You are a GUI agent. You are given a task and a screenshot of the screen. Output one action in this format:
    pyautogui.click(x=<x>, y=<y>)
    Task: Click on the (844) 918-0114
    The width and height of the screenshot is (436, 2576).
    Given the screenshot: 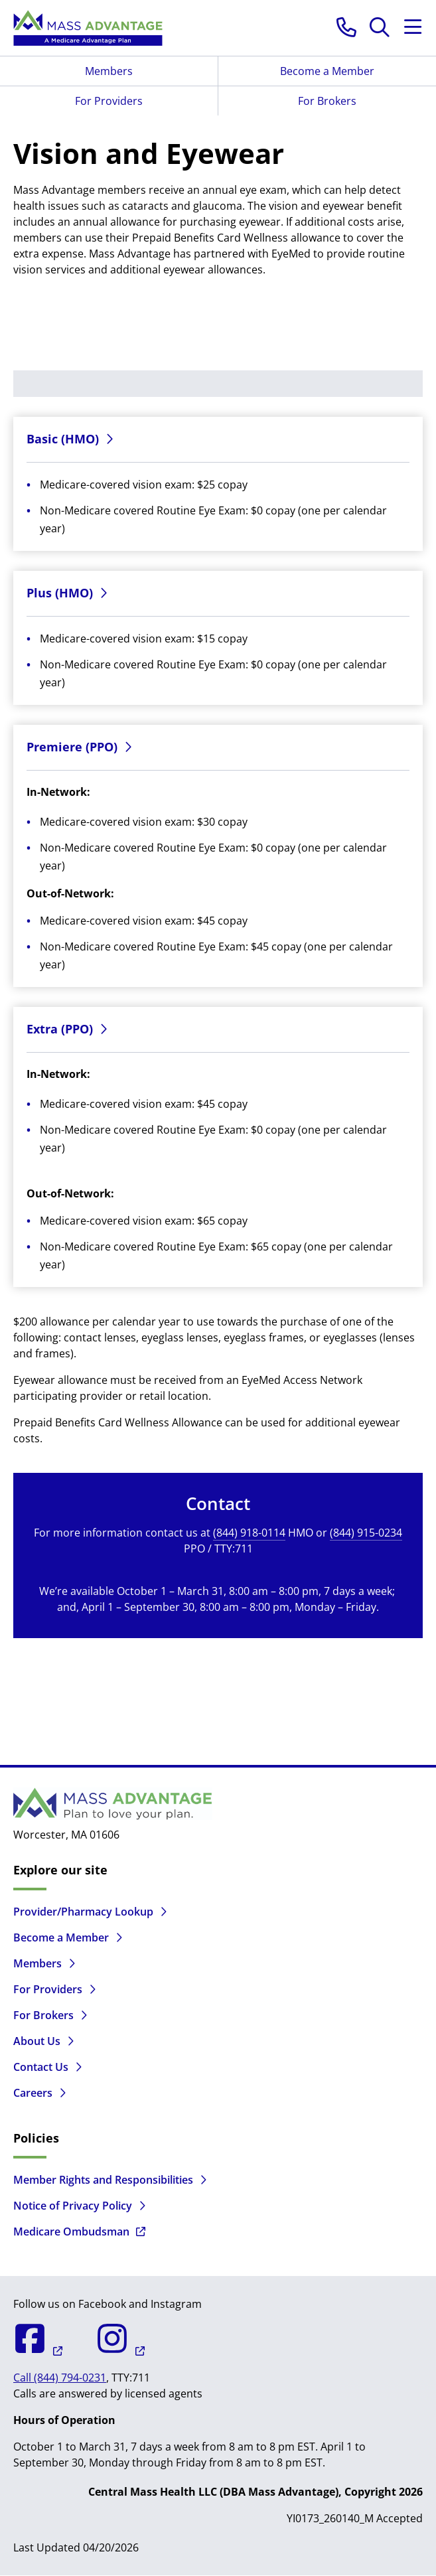 What is the action you would take?
    pyautogui.click(x=249, y=1532)
    